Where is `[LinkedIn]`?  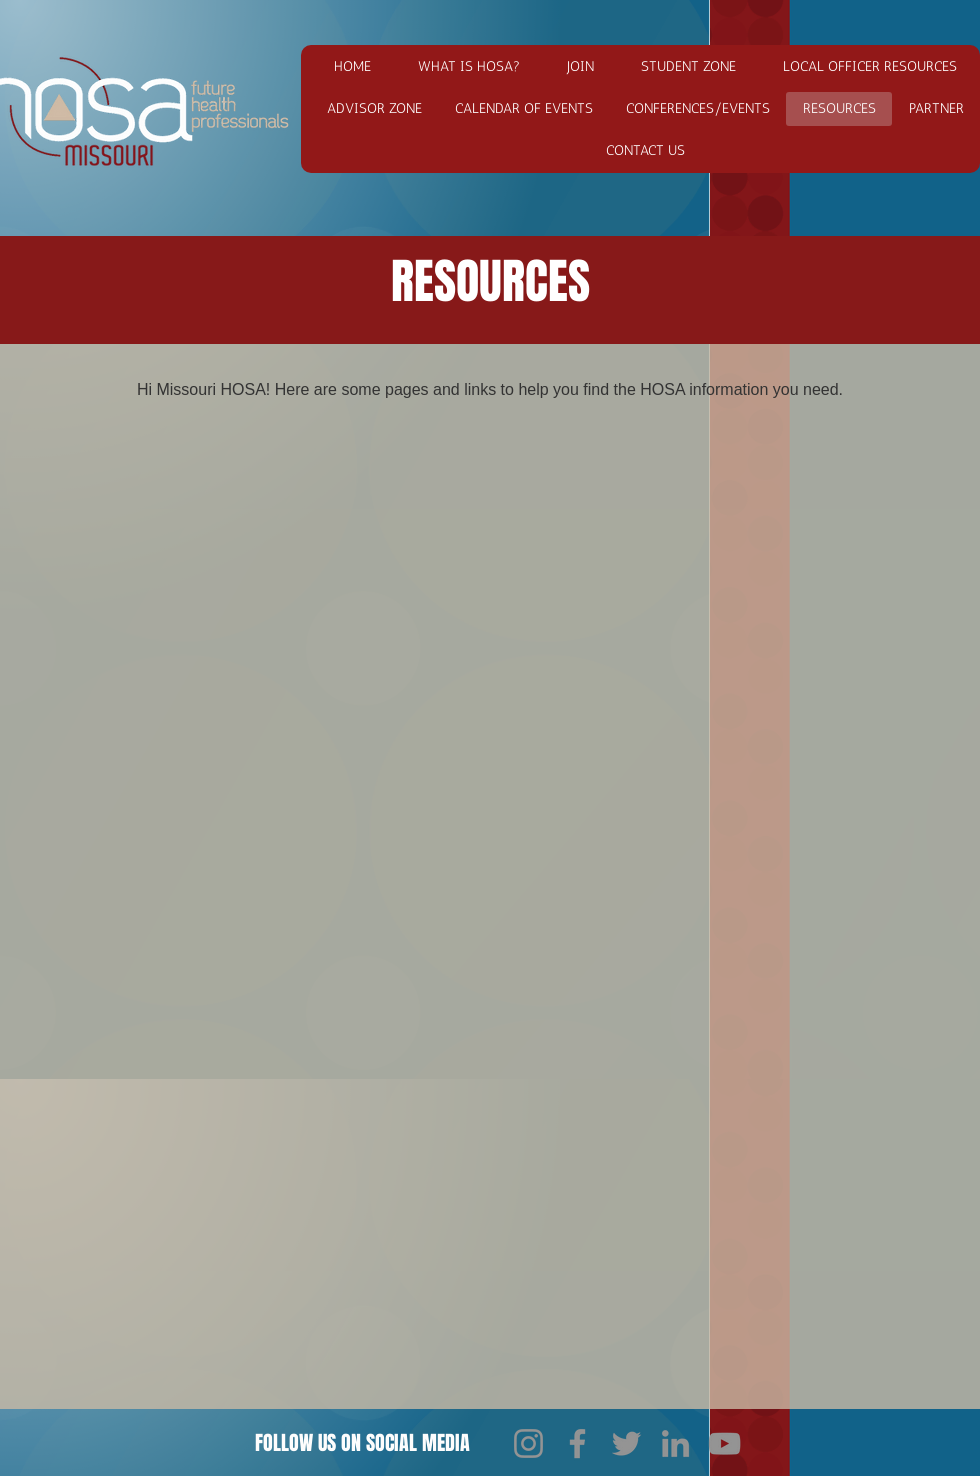
[LinkedIn] is located at coordinates (675, 1443).